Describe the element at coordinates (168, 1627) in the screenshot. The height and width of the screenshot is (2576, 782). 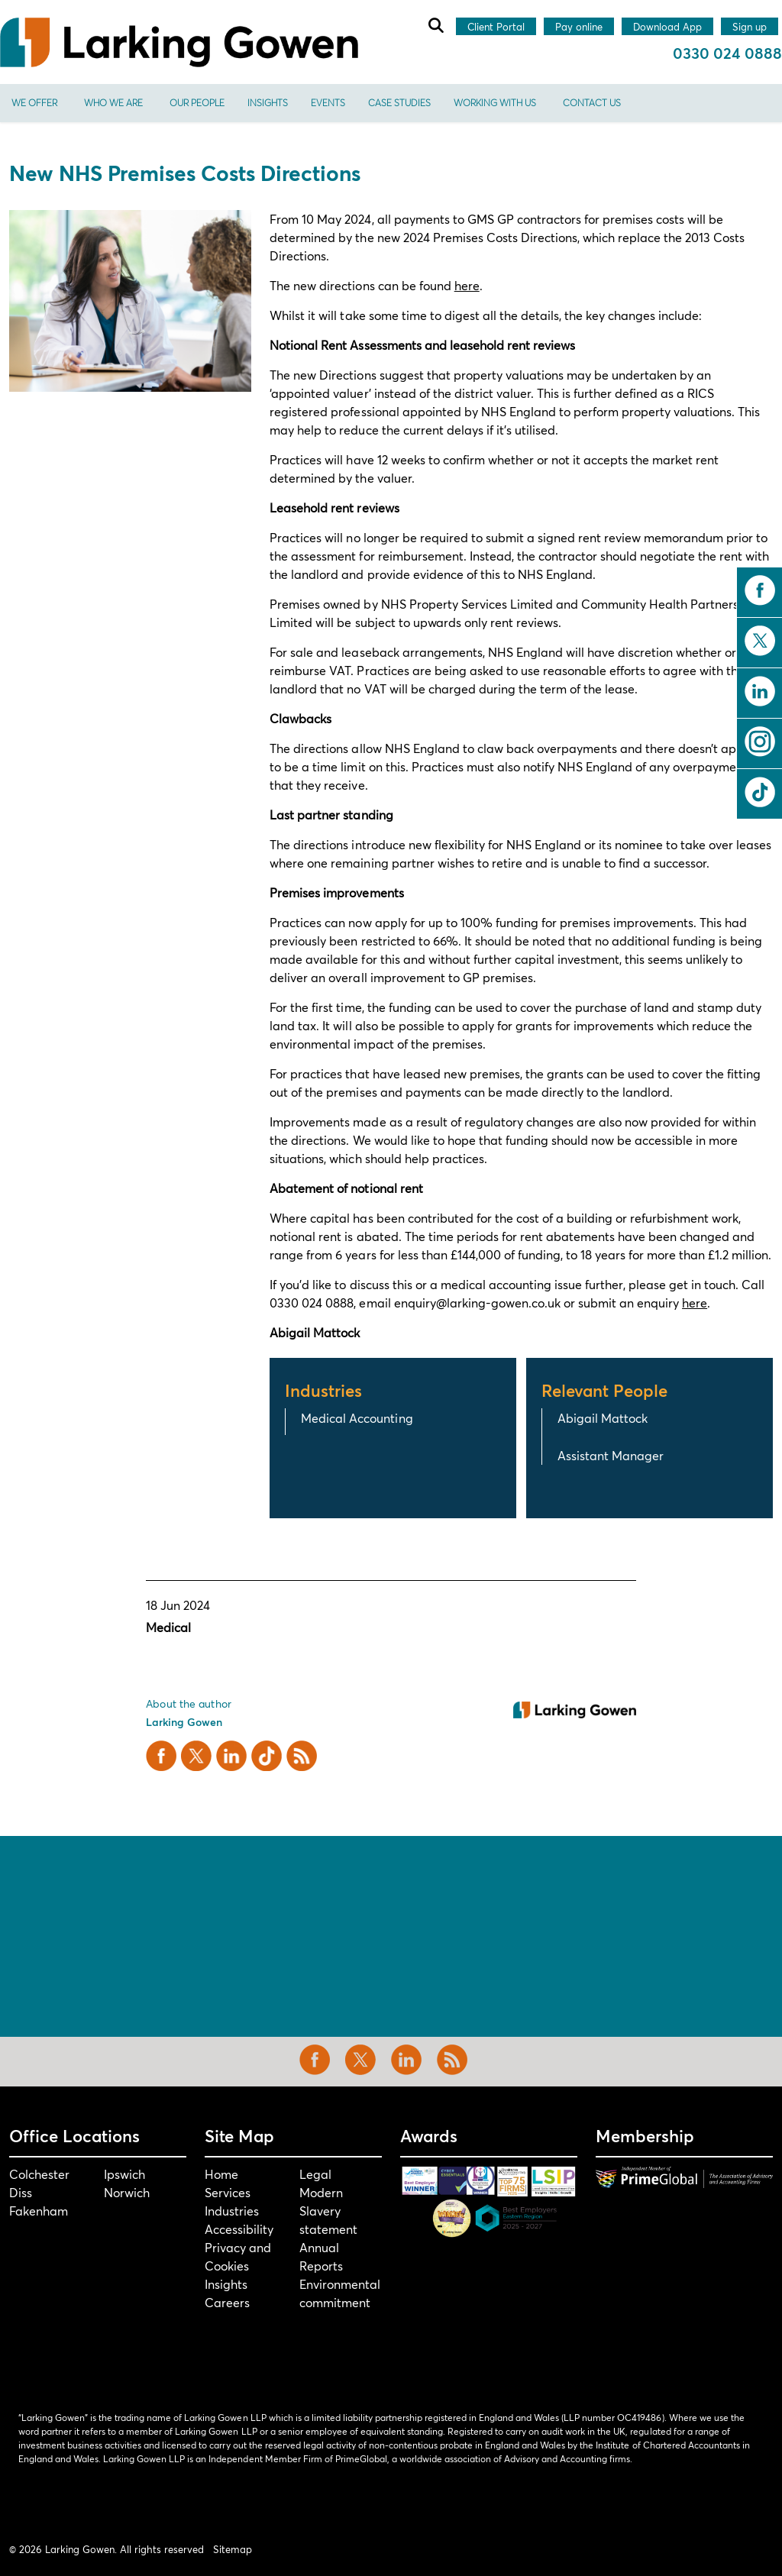
I see `Medical` at that location.